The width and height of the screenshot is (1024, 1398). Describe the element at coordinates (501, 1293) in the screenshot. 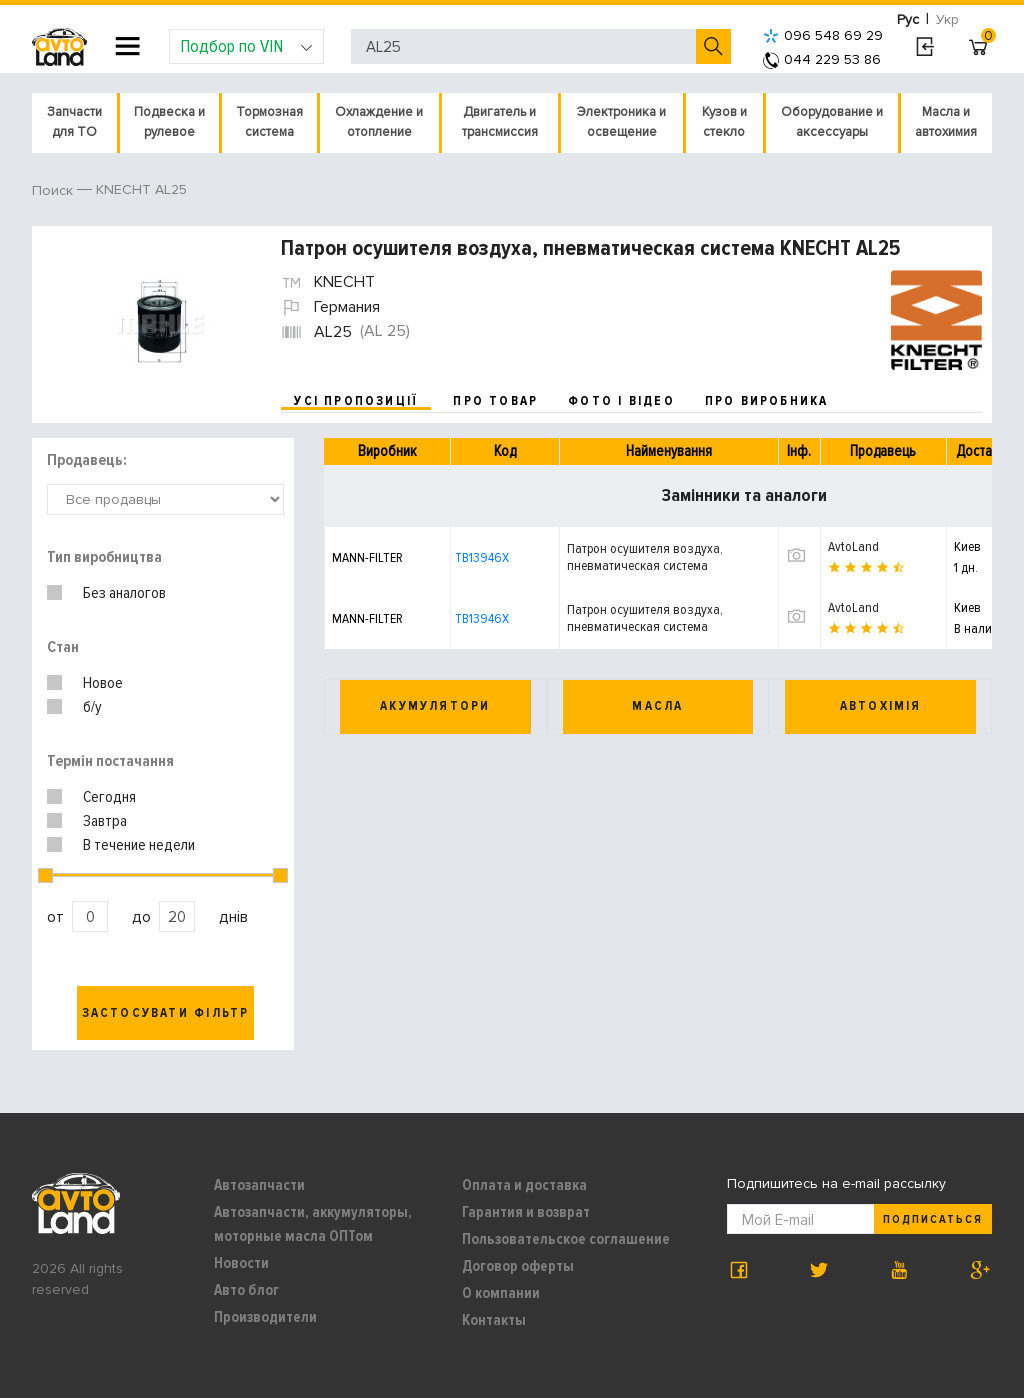

I see `О компании` at that location.